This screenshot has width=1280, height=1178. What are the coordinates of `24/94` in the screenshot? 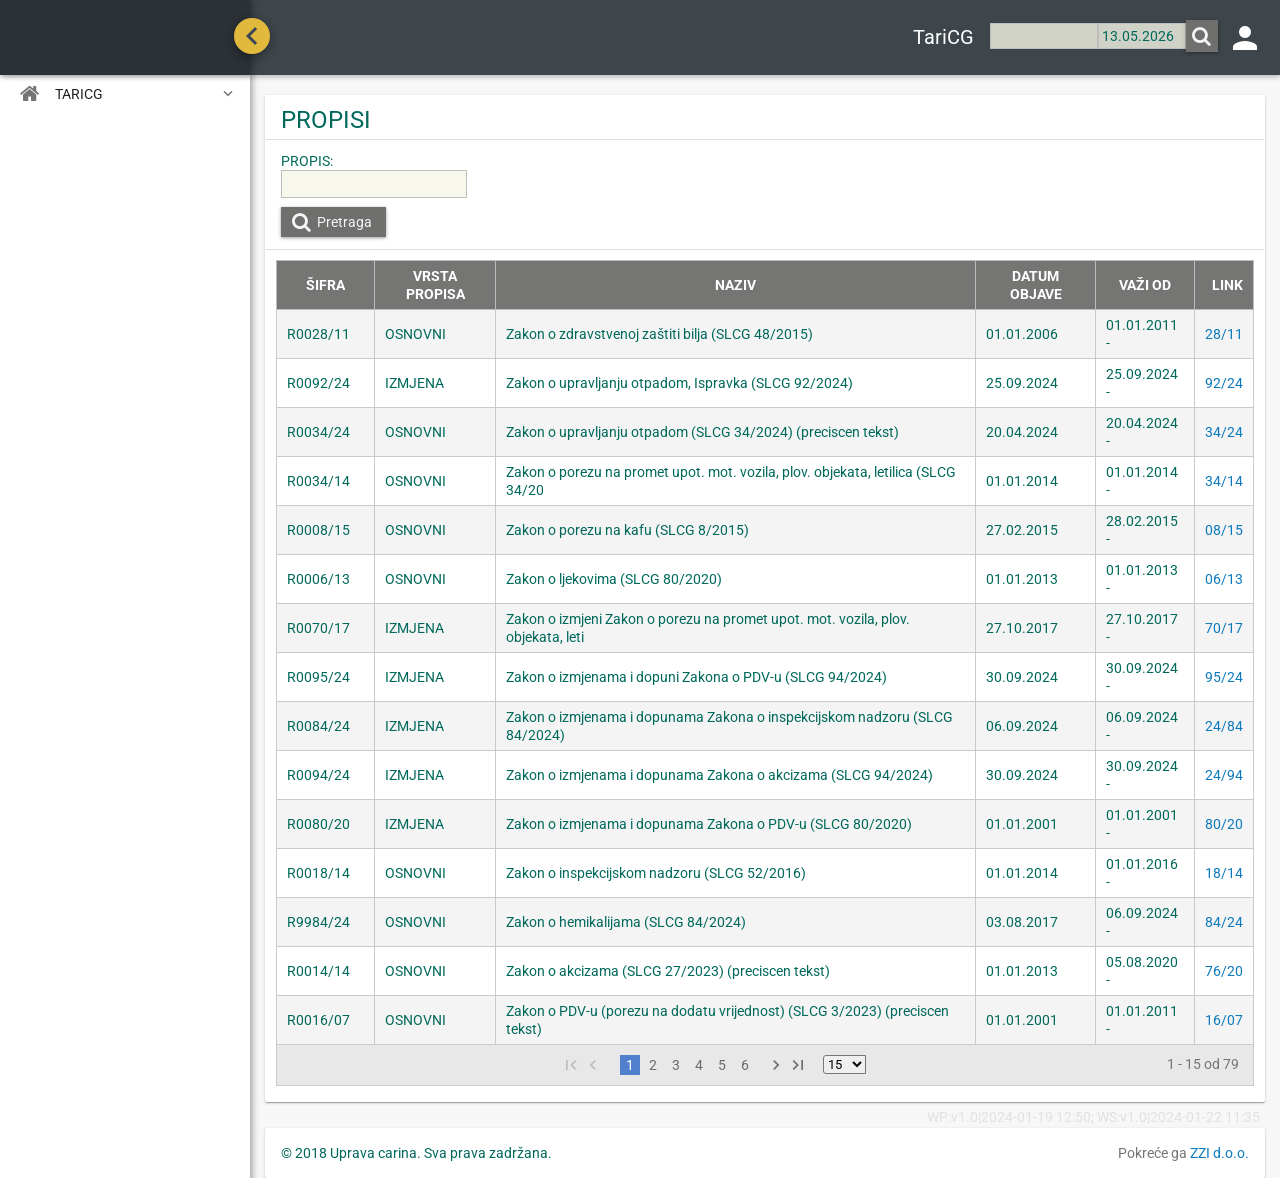 It's located at (1224, 775).